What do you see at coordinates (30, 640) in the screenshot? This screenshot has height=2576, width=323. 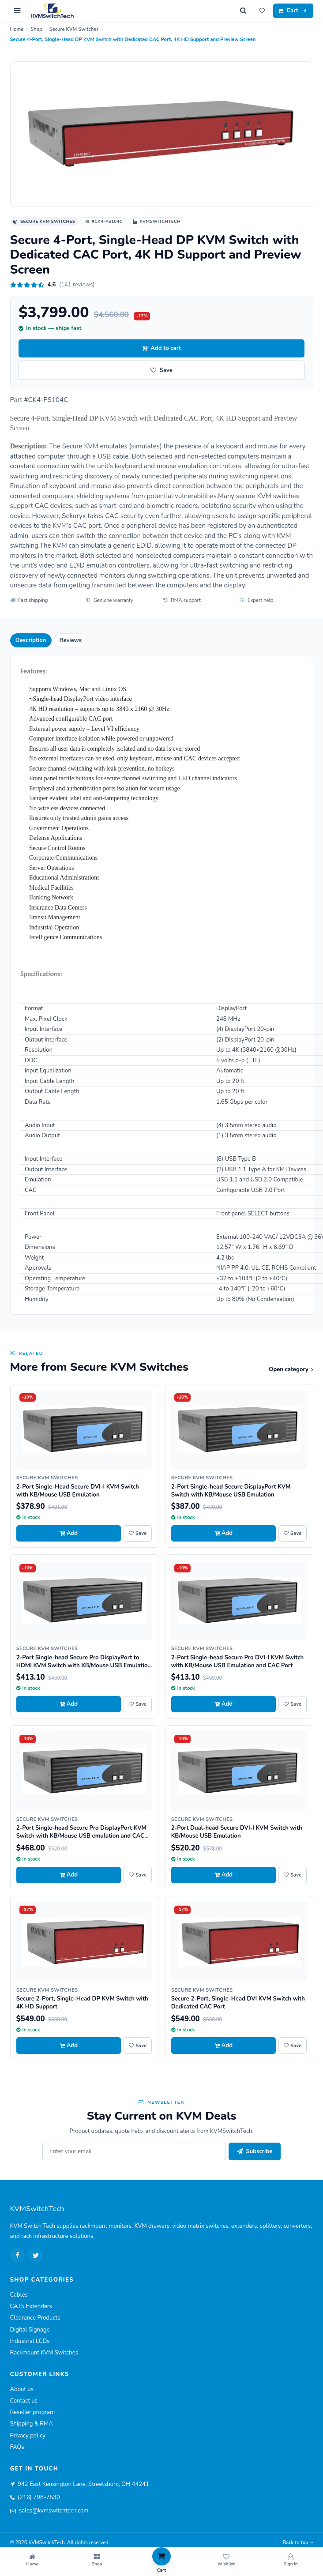 I see `Description` at bounding box center [30, 640].